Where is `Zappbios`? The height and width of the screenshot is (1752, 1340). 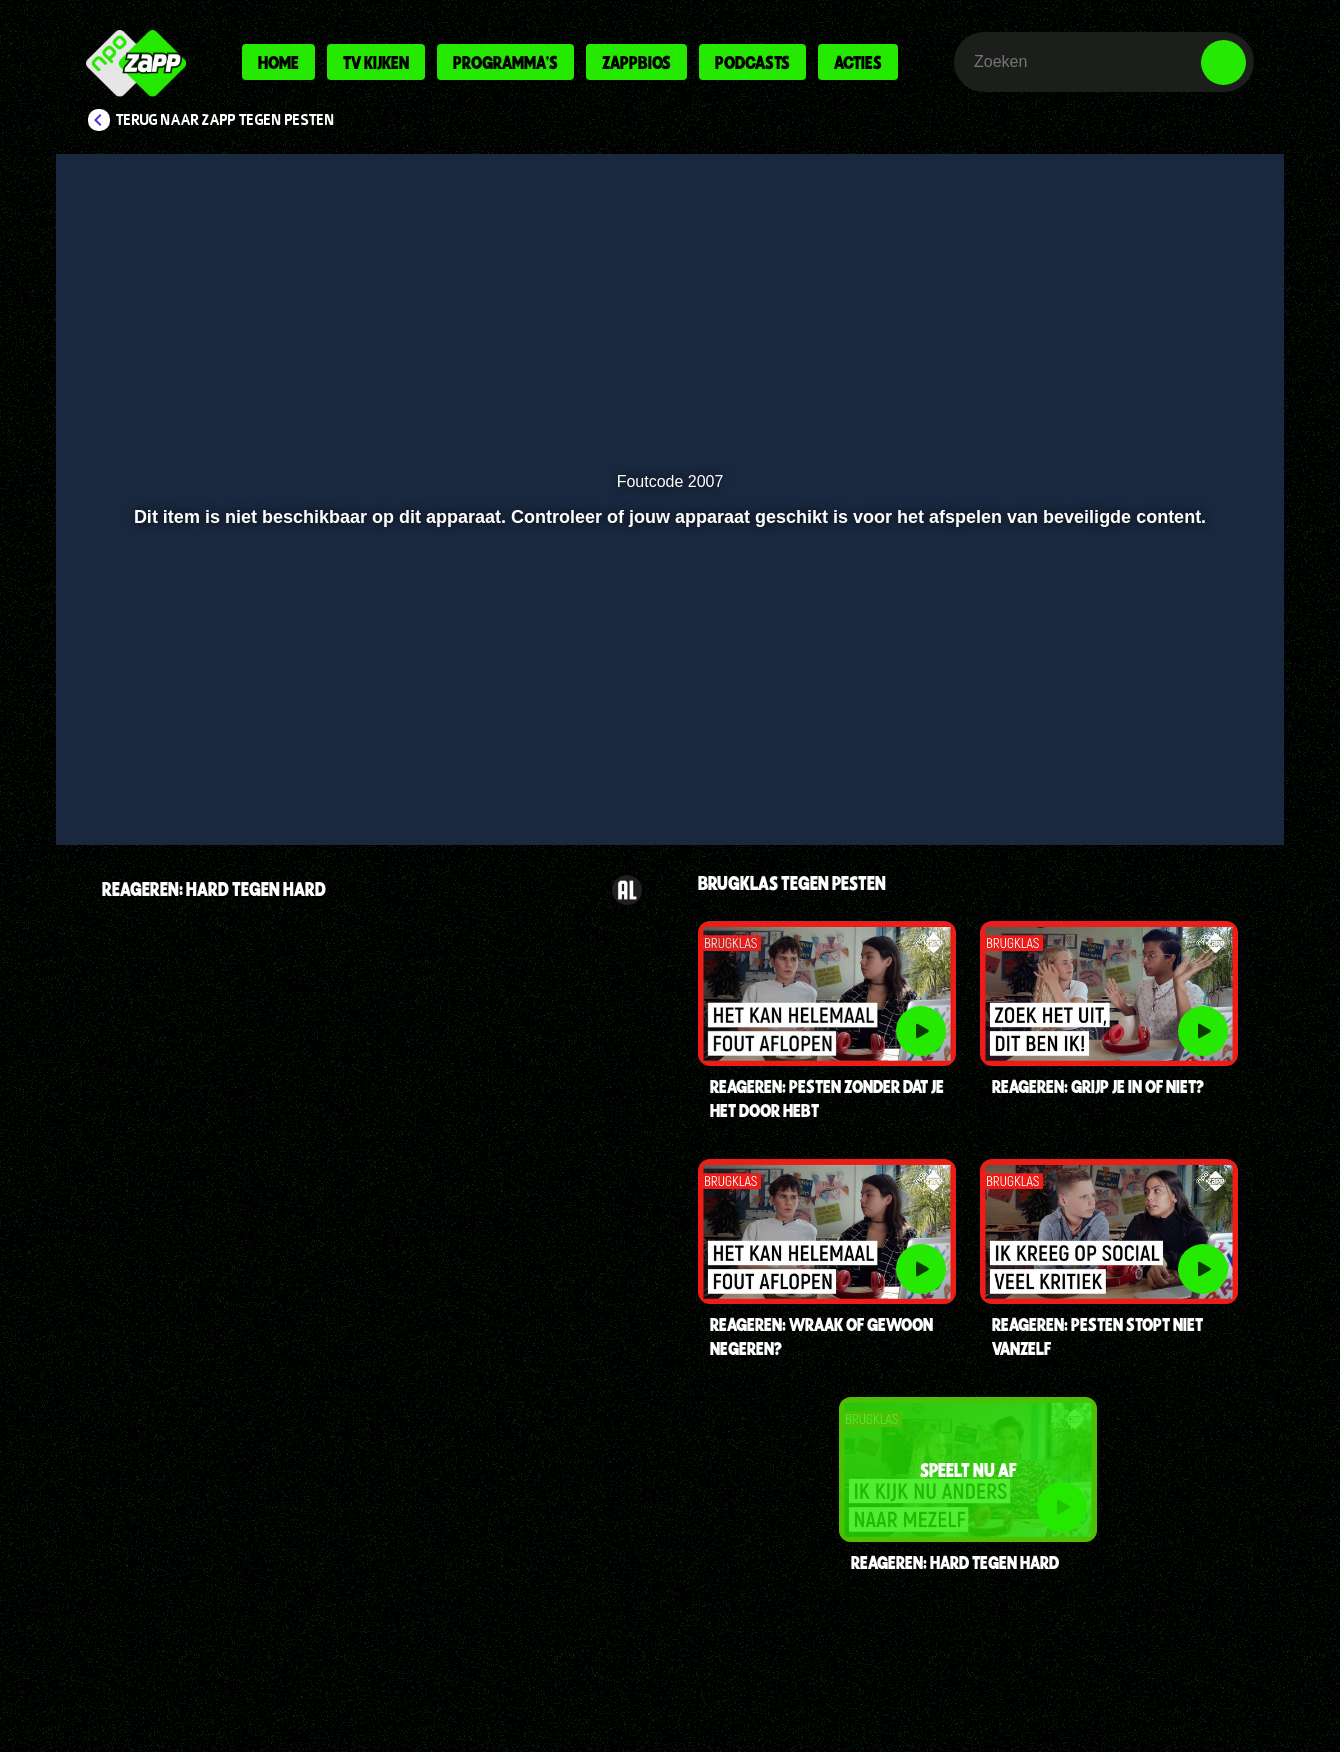
Zappbios is located at coordinates (636, 62).